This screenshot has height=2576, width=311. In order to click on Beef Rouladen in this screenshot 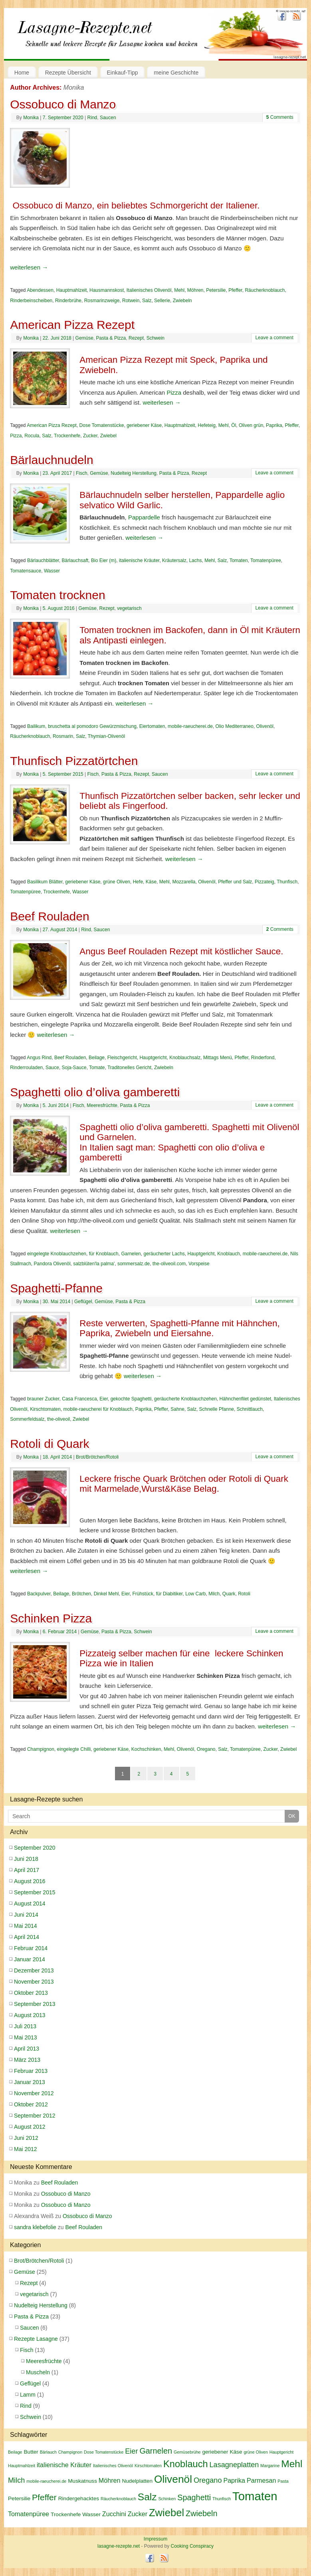, I will do `click(49, 916)`.